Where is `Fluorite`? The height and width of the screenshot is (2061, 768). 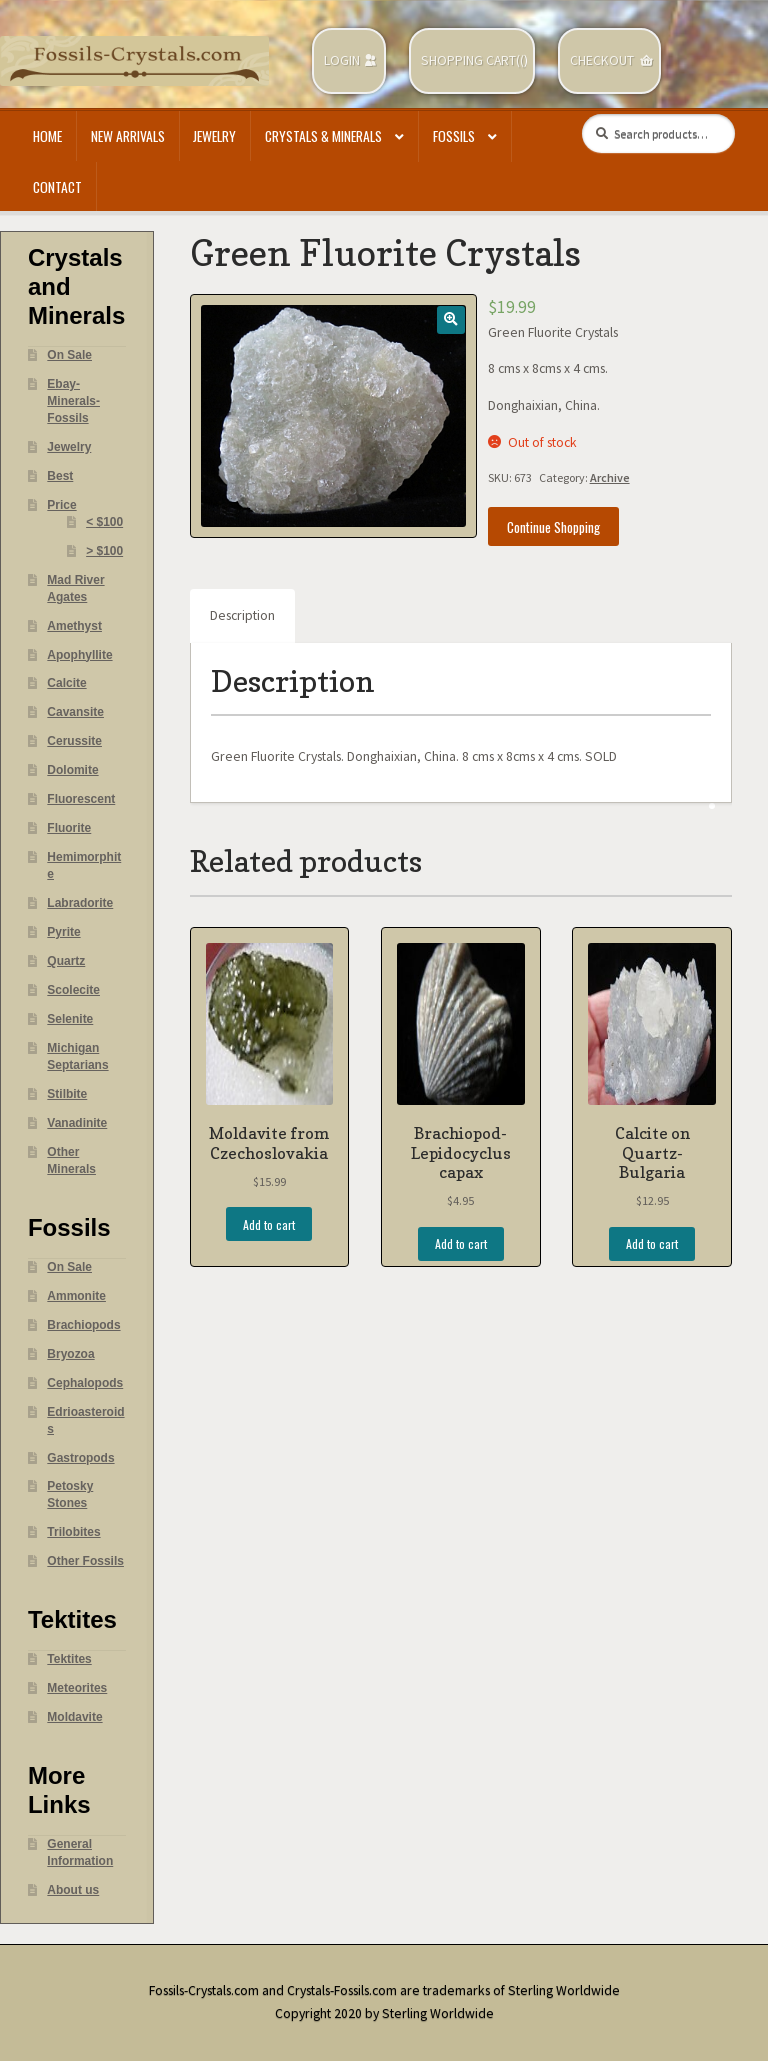 Fluorite is located at coordinates (69, 828).